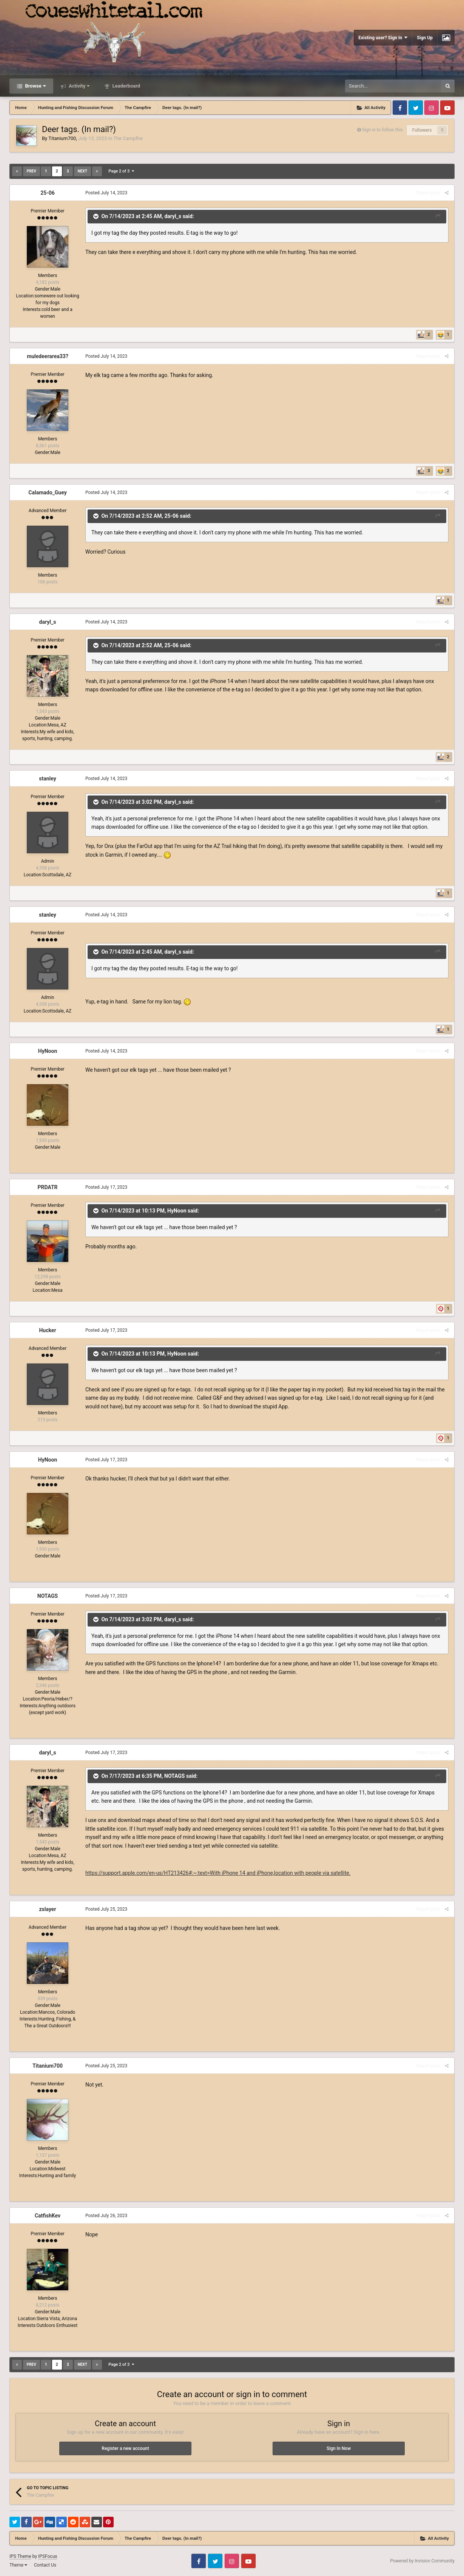  What do you see at coordinates (62, 138) in the screenshot?
I see `Titanium700` at bounding box center [62, 138].